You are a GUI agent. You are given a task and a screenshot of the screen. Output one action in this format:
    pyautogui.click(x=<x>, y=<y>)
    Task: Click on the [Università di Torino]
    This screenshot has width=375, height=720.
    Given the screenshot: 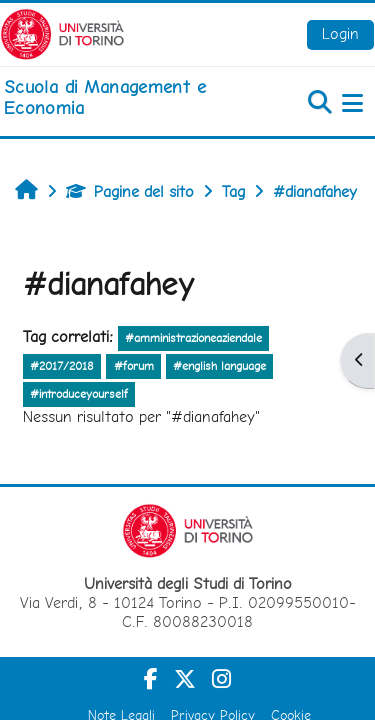 What is the action you would take?
    pyautogui.click(x=62, y=32)
    